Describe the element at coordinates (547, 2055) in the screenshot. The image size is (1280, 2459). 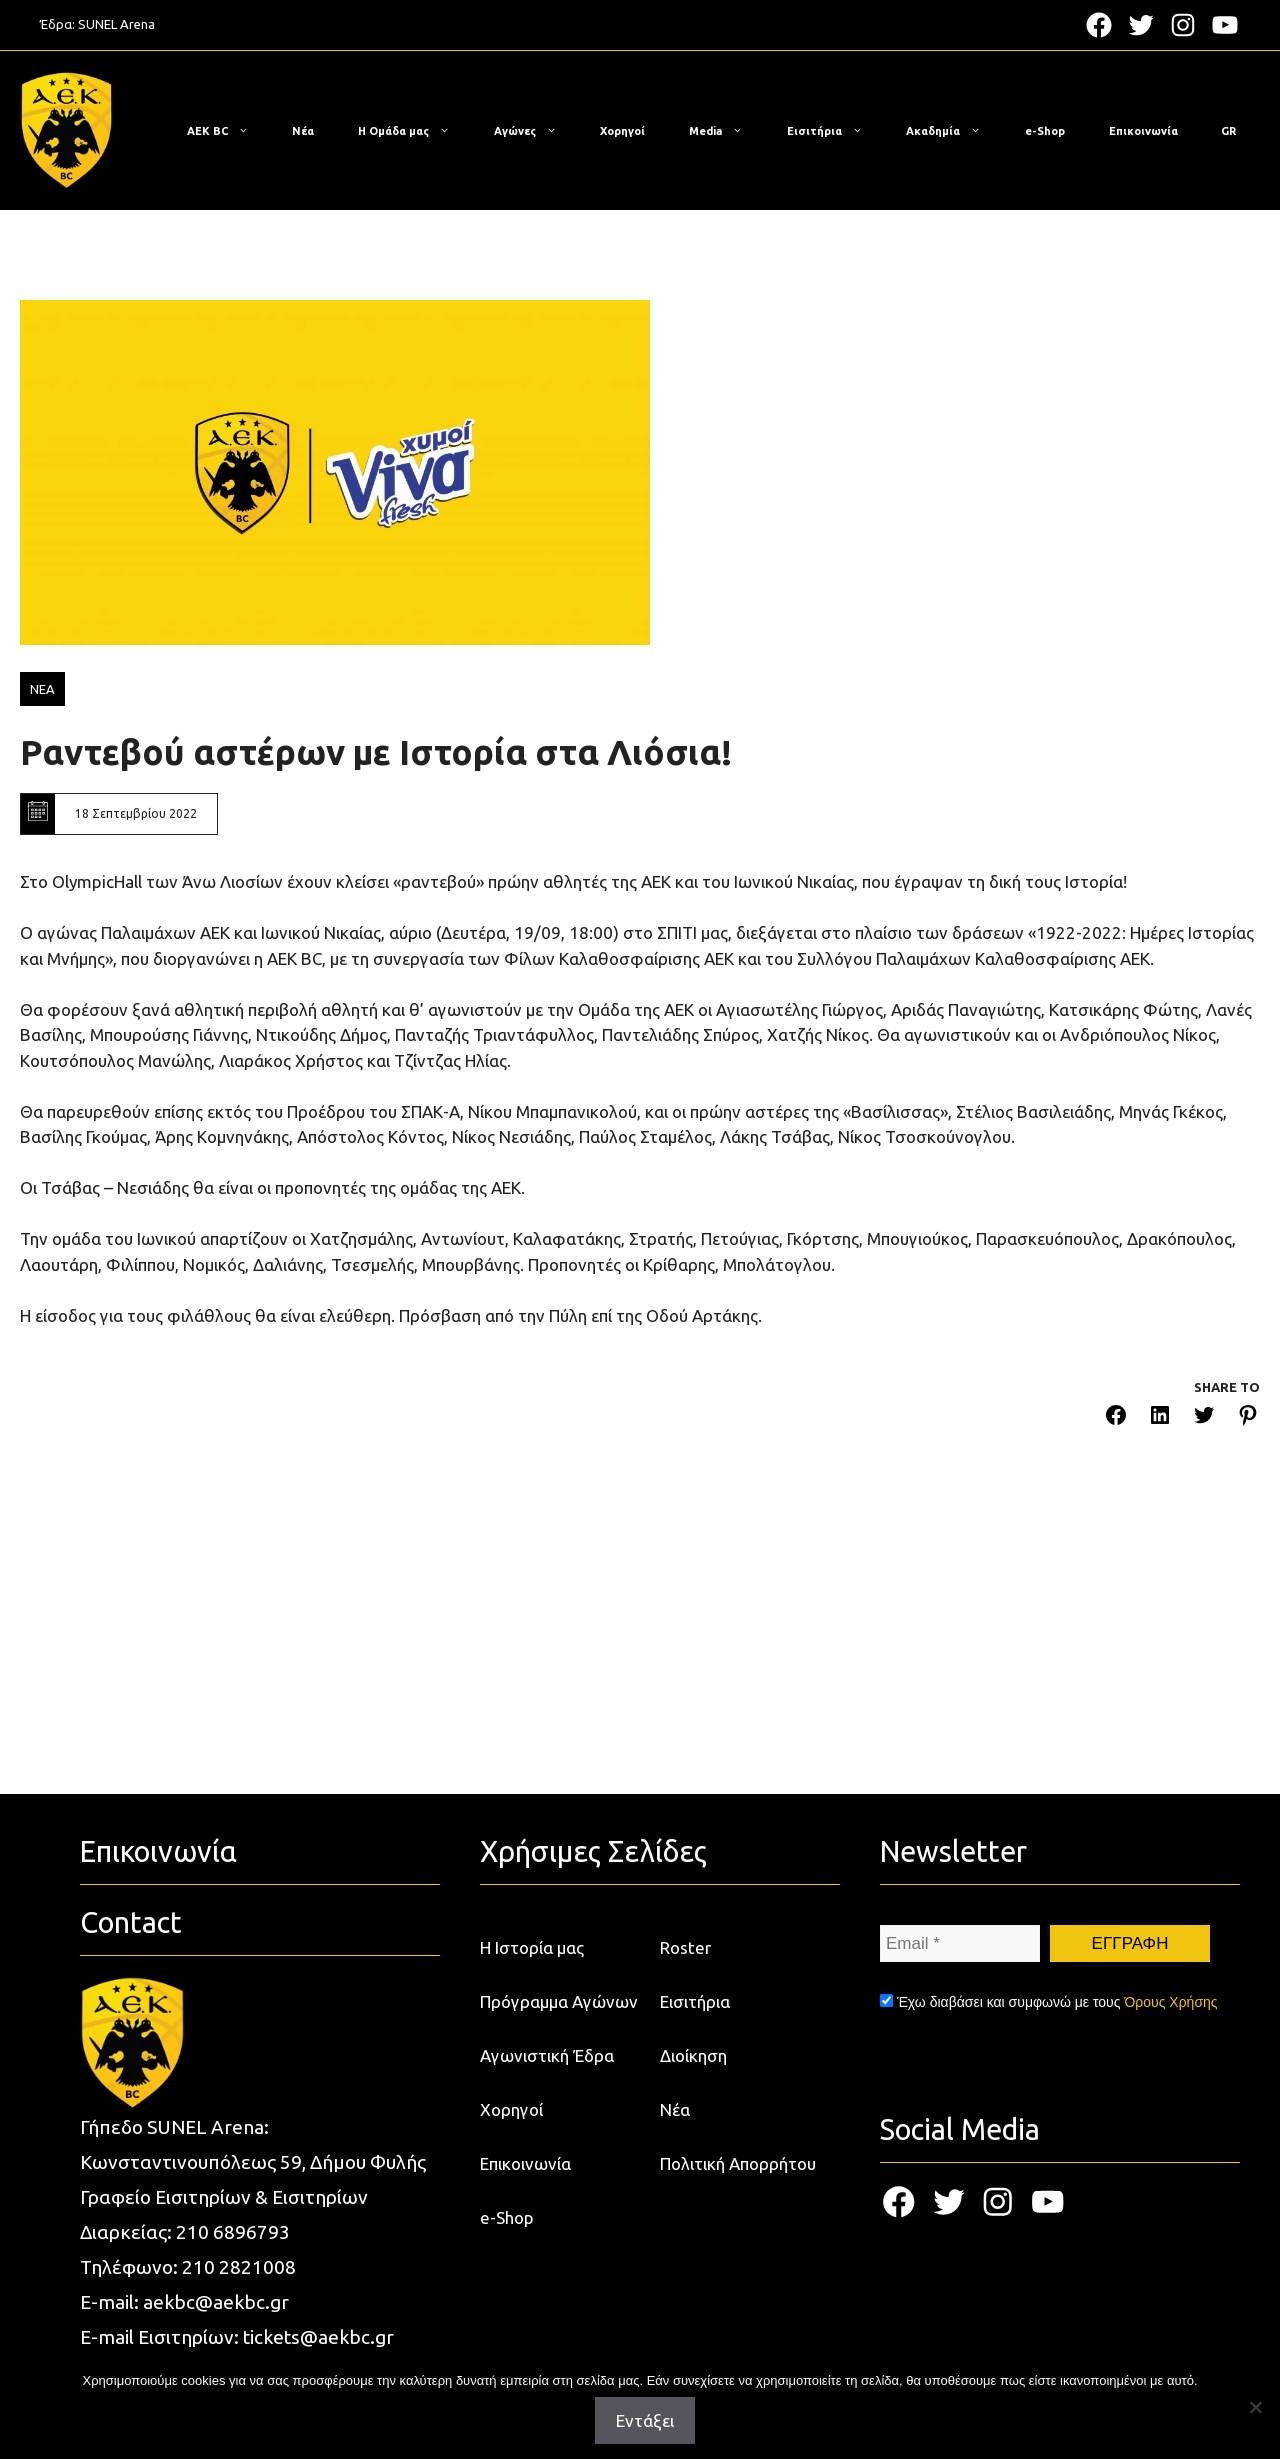
I see `Αγωνιστική Έδρα` at that location.